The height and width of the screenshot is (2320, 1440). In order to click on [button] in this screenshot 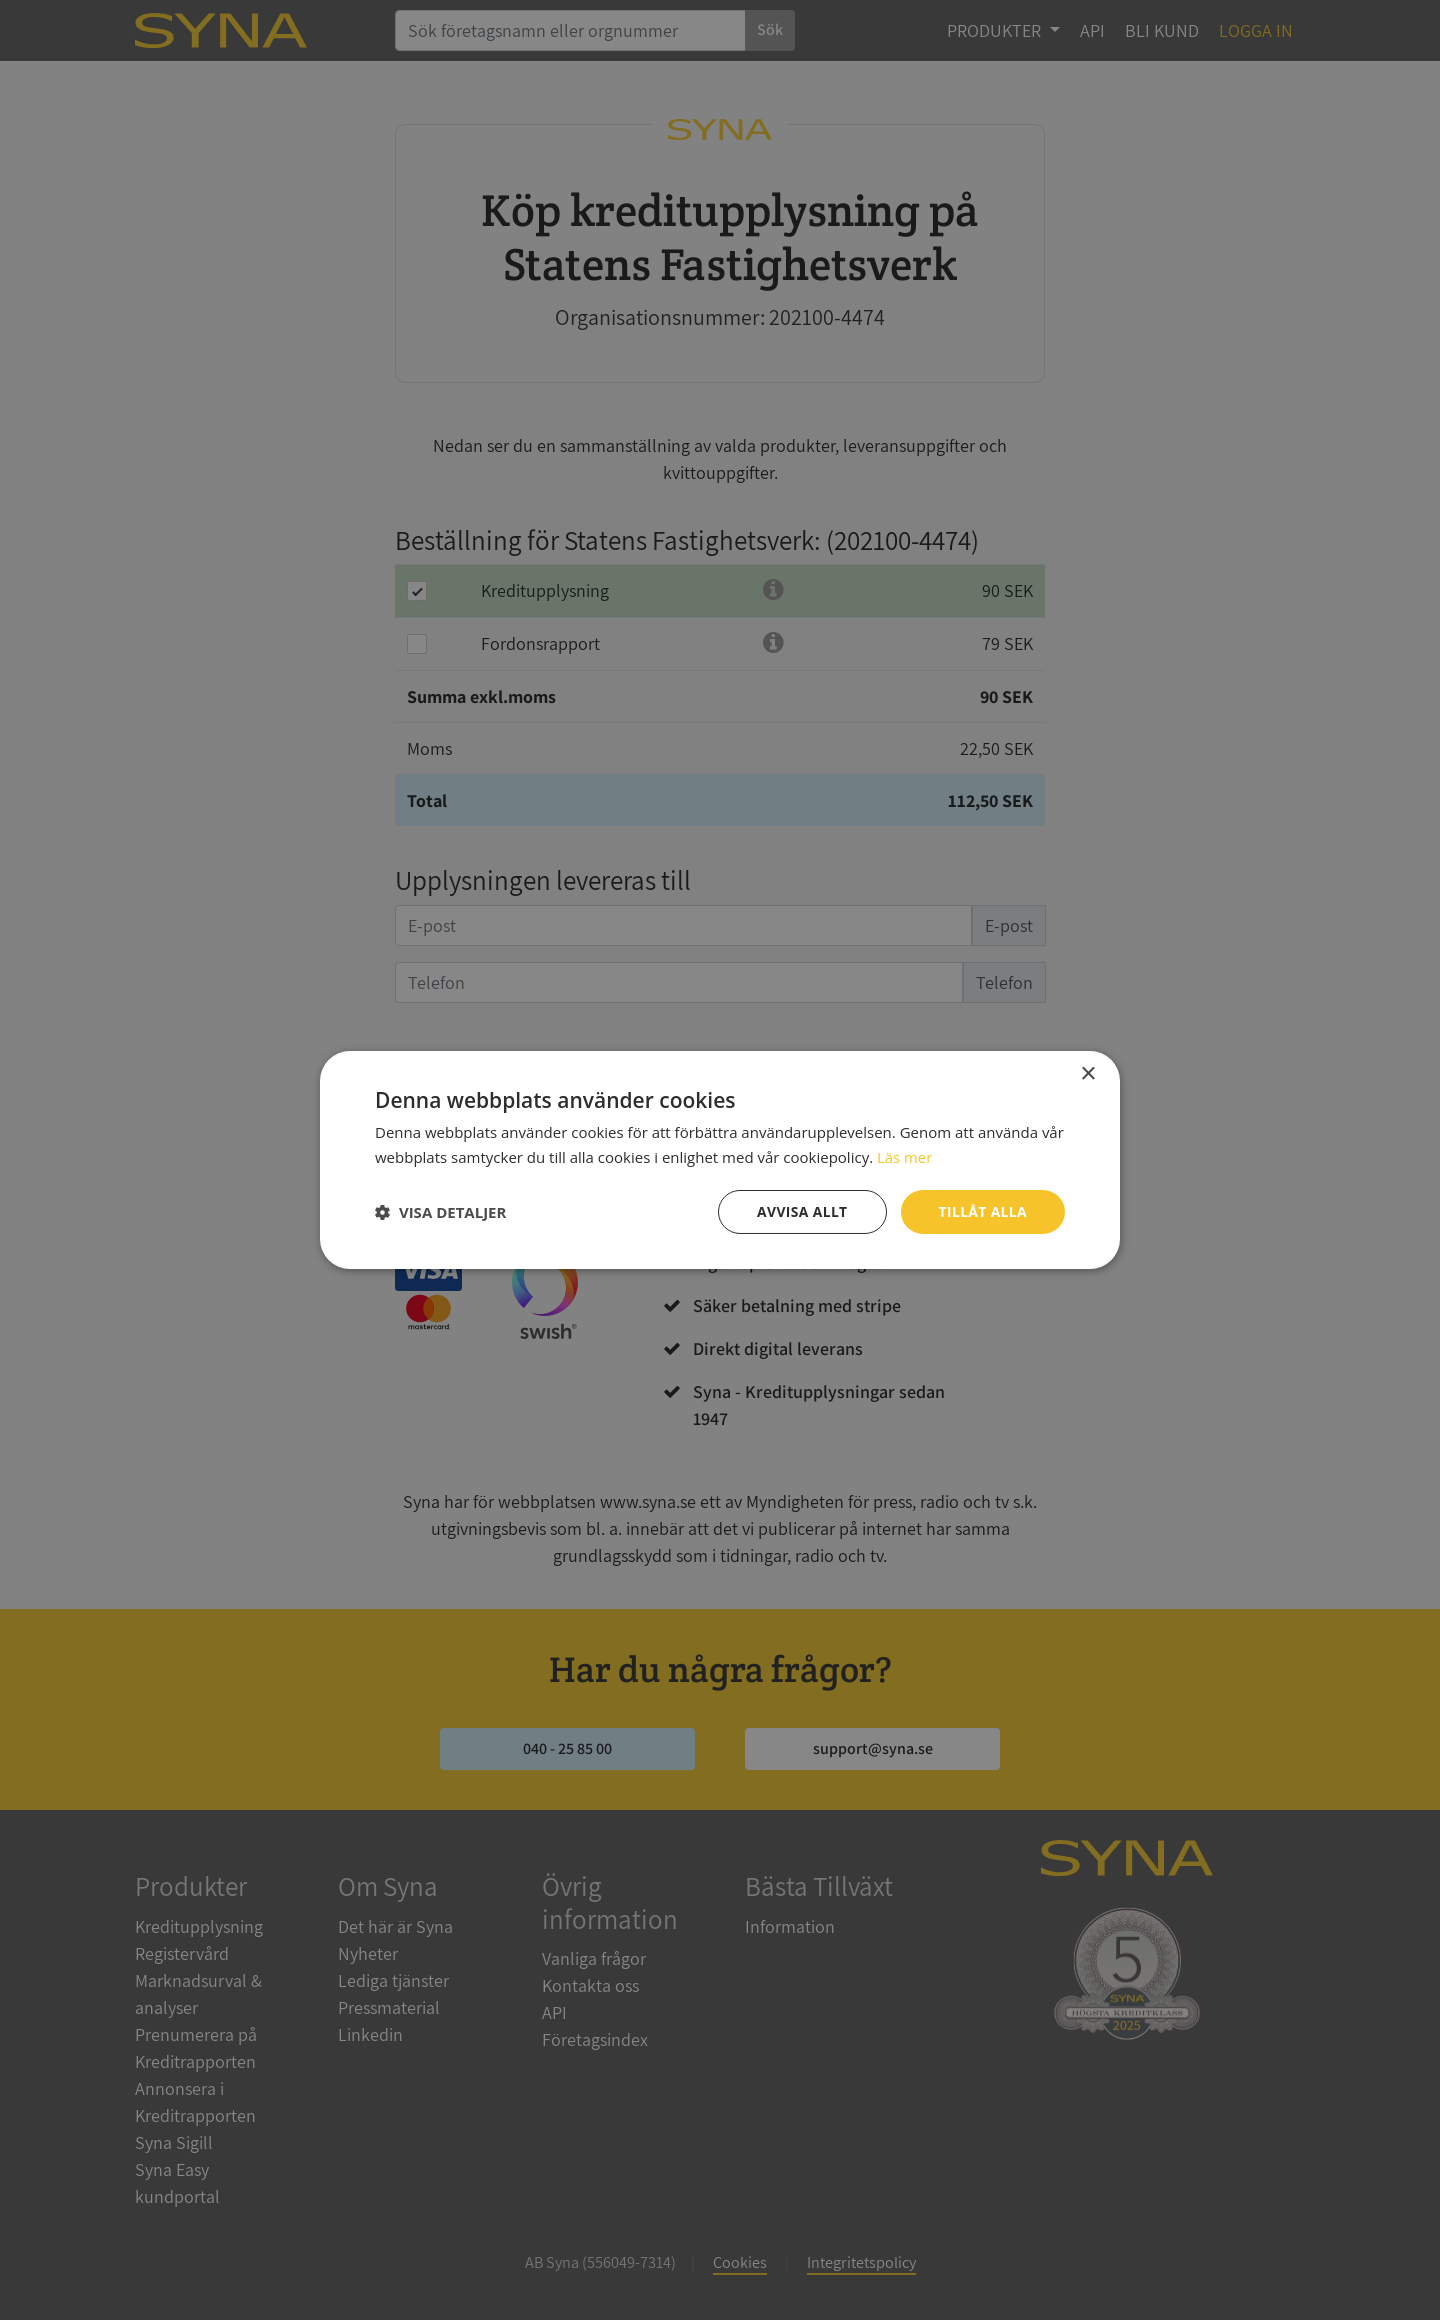, I will do `click(440, 1212)`.